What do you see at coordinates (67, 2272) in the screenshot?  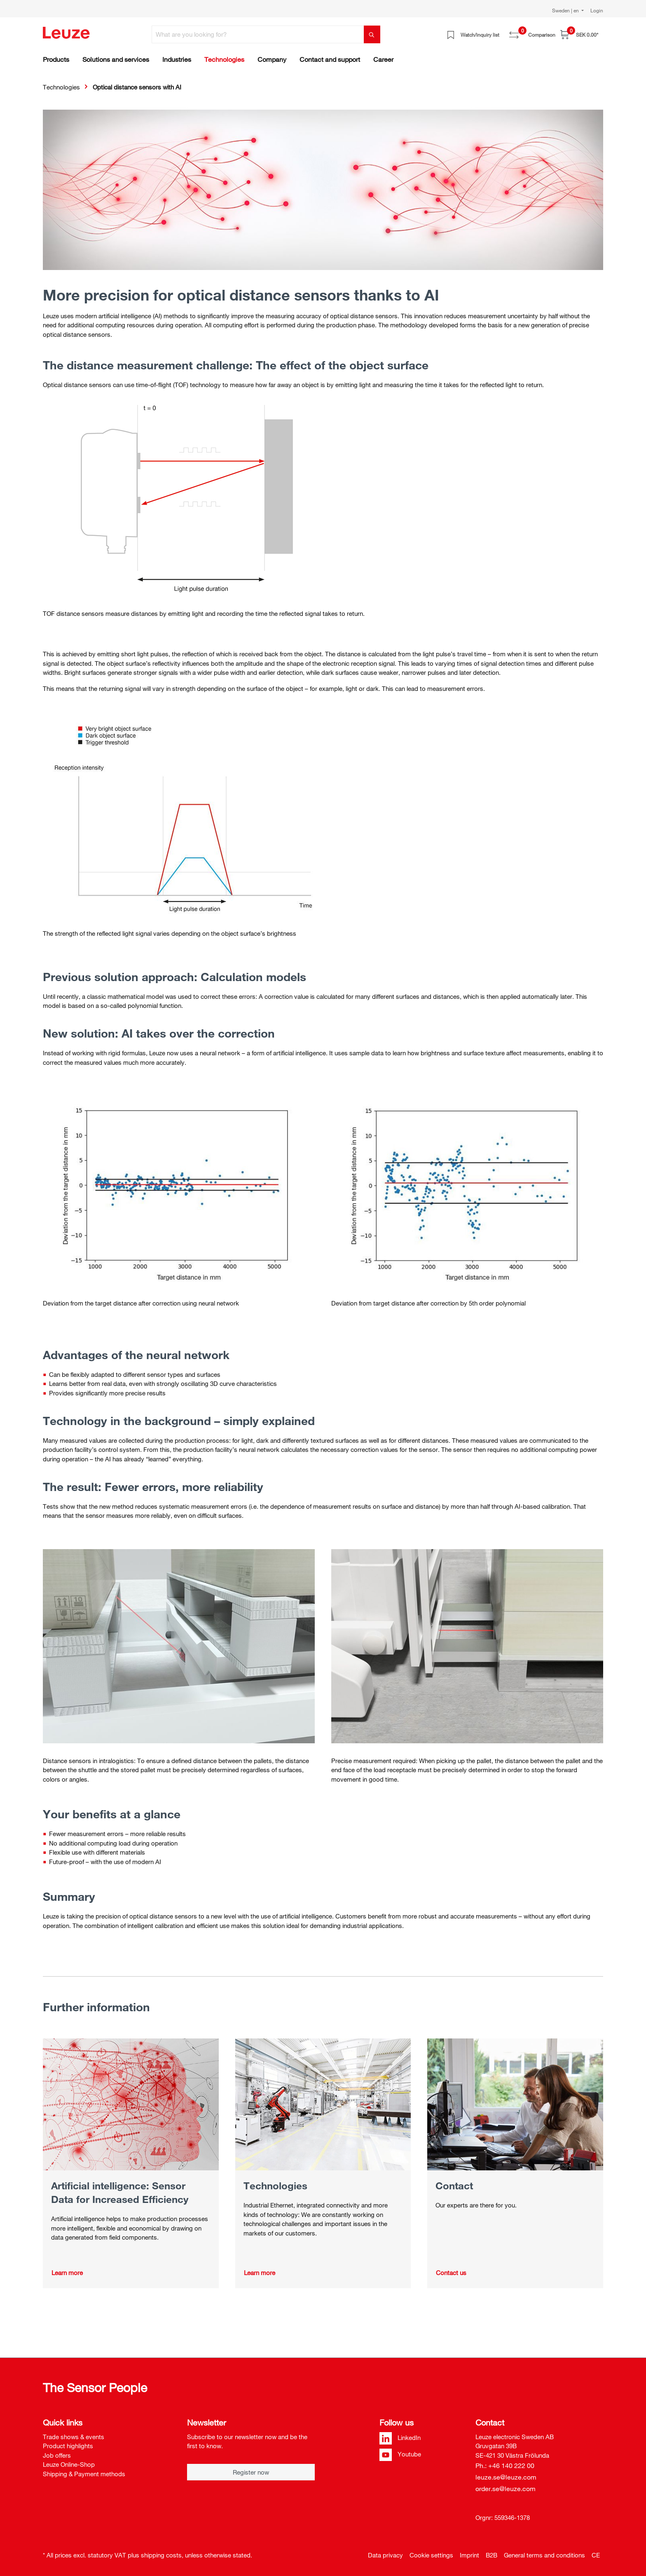 I see `Learn more` at bounding box center [67, 2272].